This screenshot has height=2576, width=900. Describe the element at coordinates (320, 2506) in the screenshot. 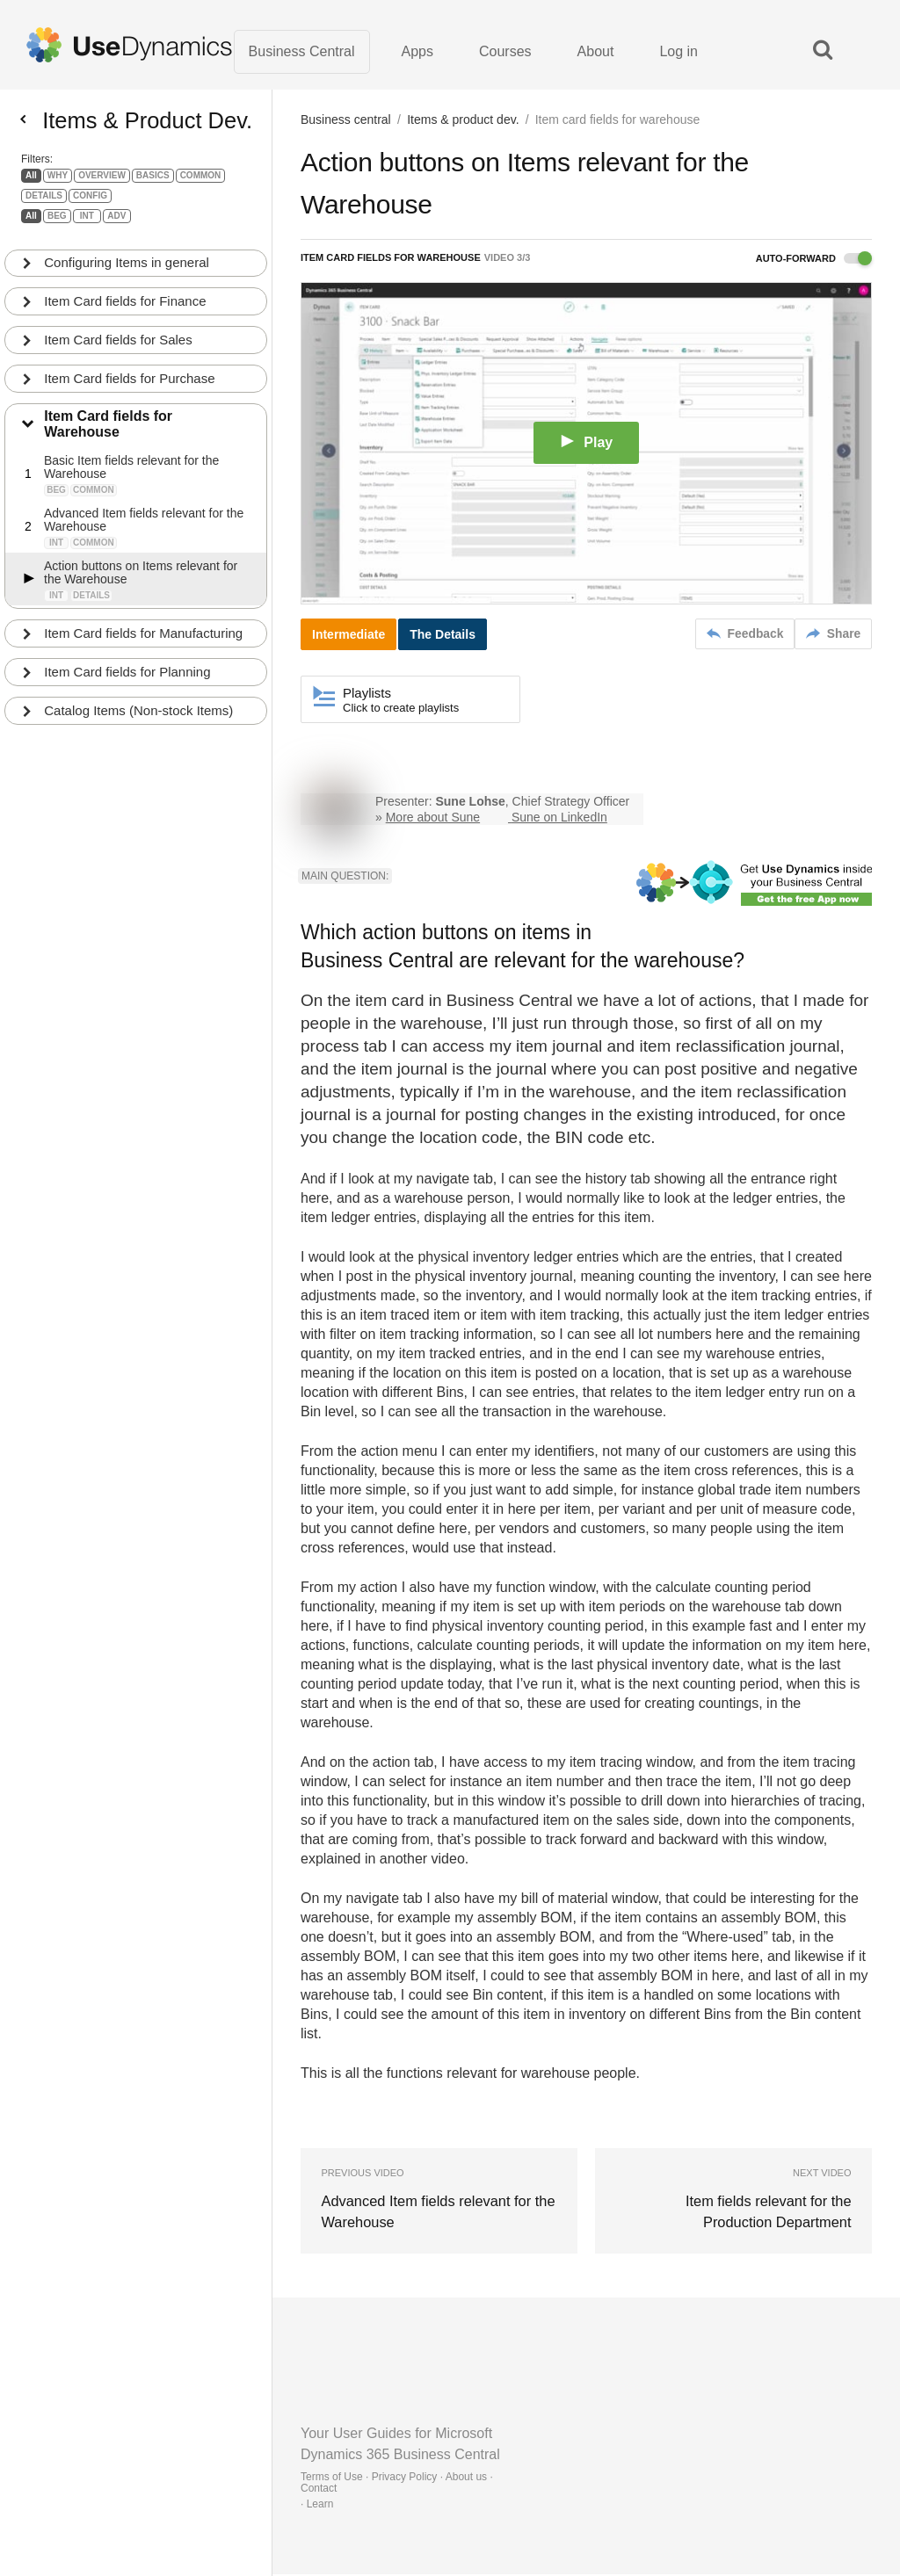

I see `Learn` at that location.